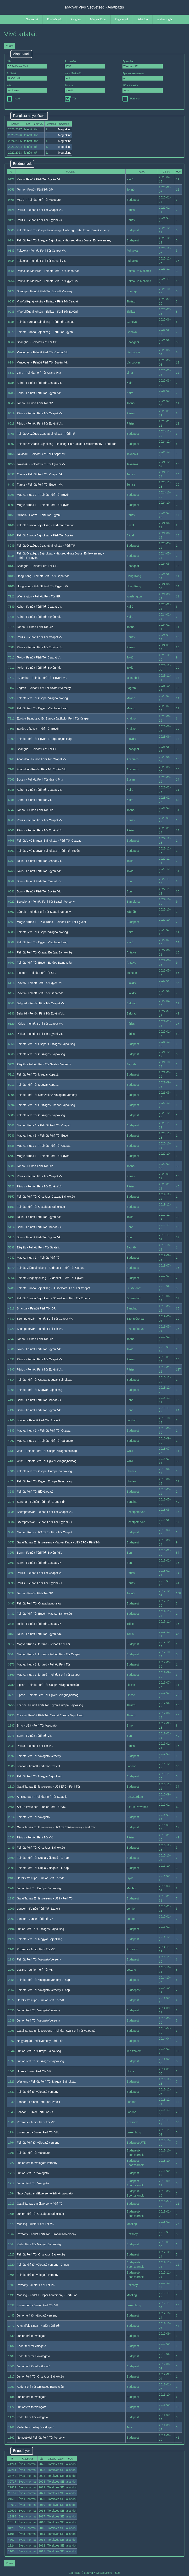 The image size is (189, 2576). Describe the element at coordinates (32, 19) in the screenshot. I see `Nevezések` at that location.